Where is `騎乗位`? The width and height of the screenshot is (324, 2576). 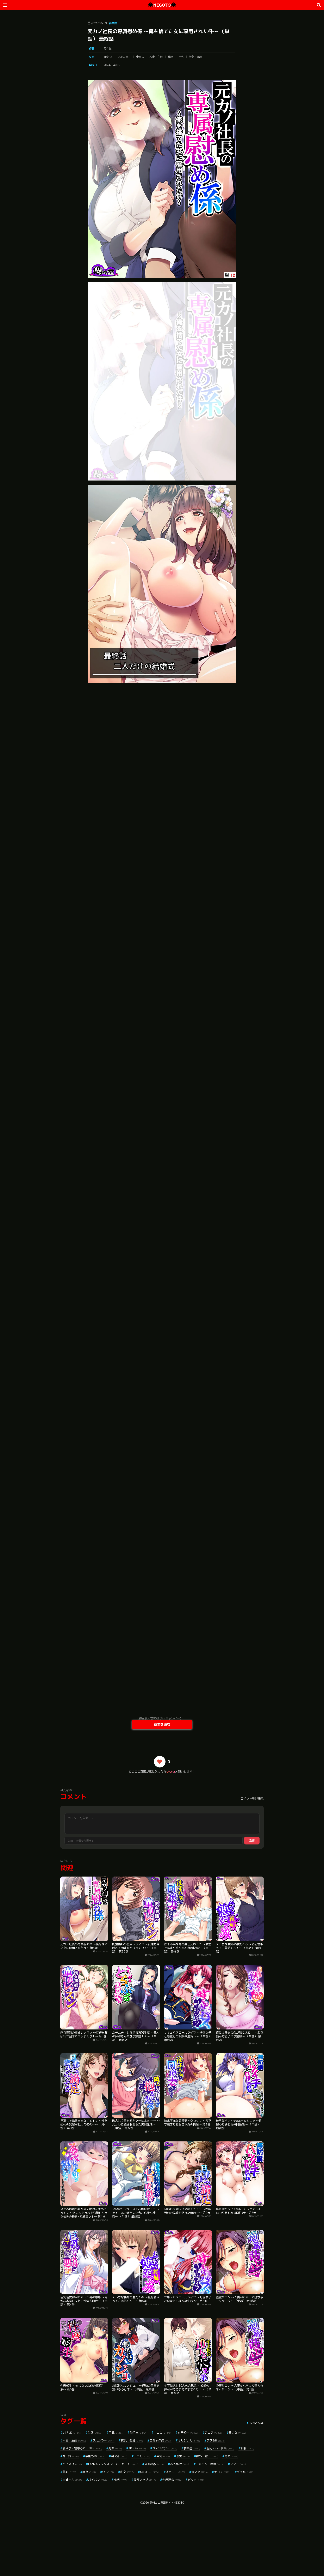
騎乗位 is located at coordinates (192, 2448).